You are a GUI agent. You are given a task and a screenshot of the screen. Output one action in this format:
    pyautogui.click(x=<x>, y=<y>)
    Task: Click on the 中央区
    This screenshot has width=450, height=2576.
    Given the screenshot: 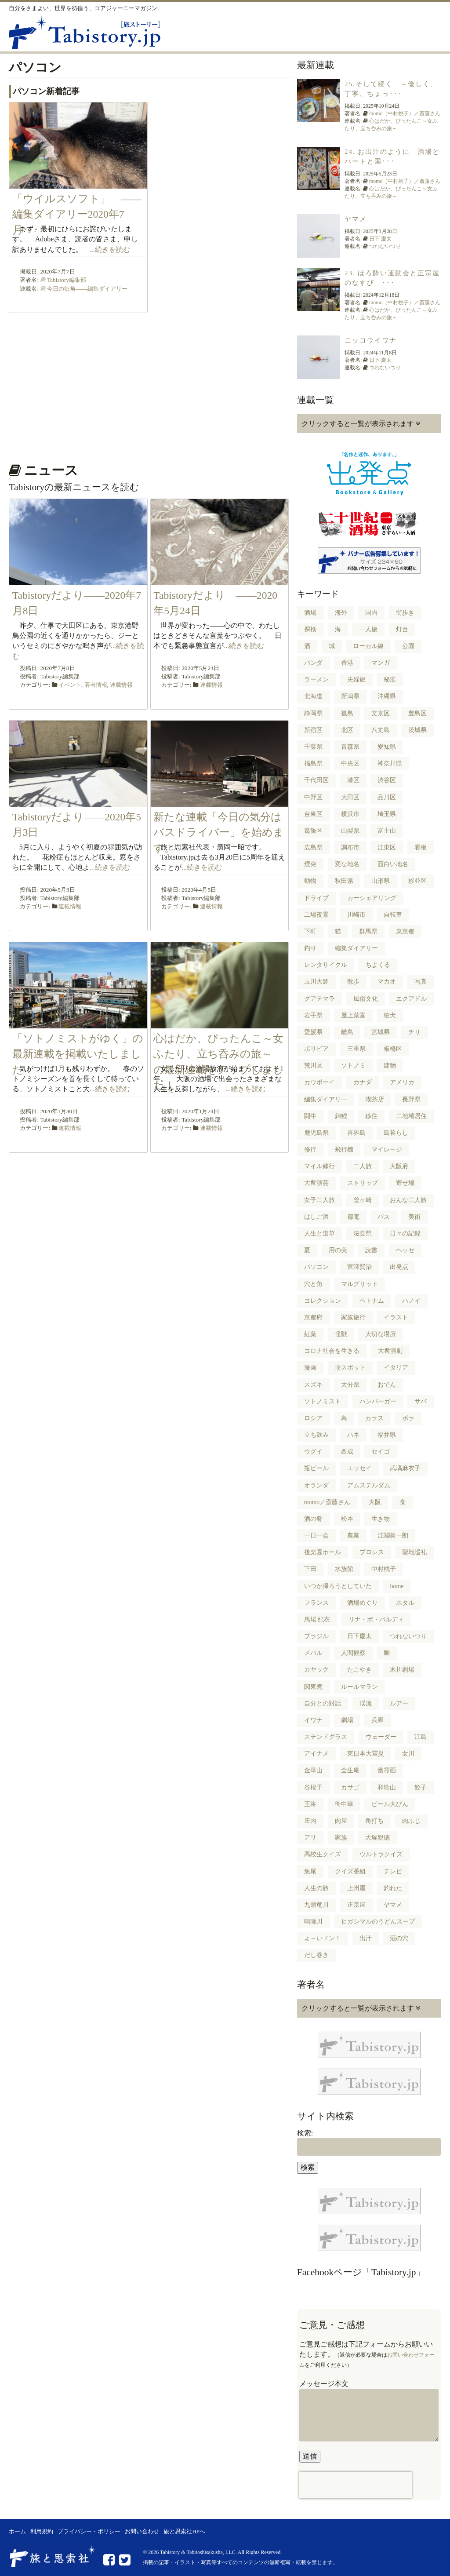 What is the action you would take?
    pyautogui.click(x=350, y=763)
    